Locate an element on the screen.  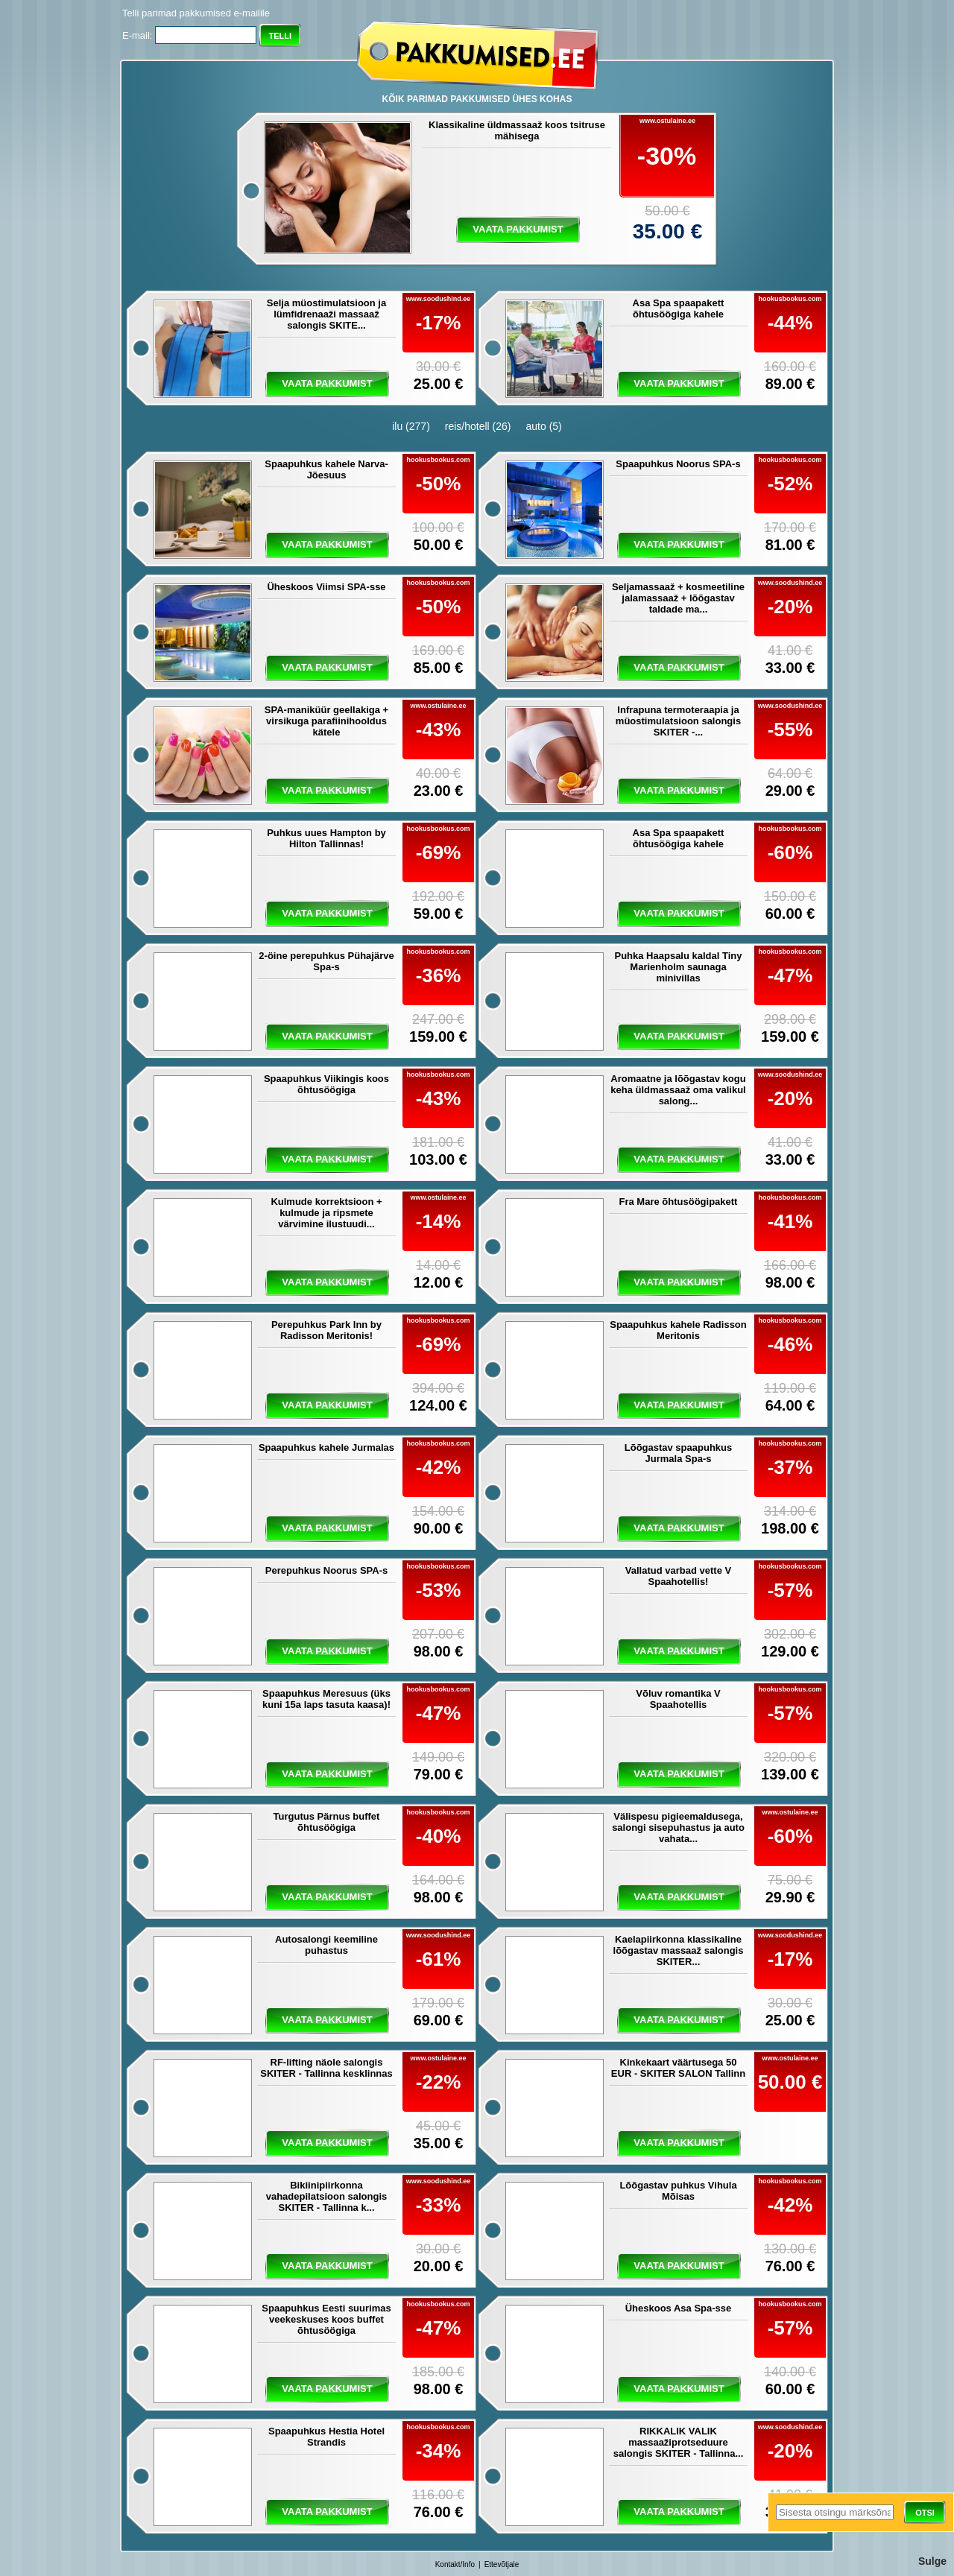
RIKKALIK VALIK massaažiprotseduure salongis SKITER - Tallinna... is located at coordinates (678, 2442).